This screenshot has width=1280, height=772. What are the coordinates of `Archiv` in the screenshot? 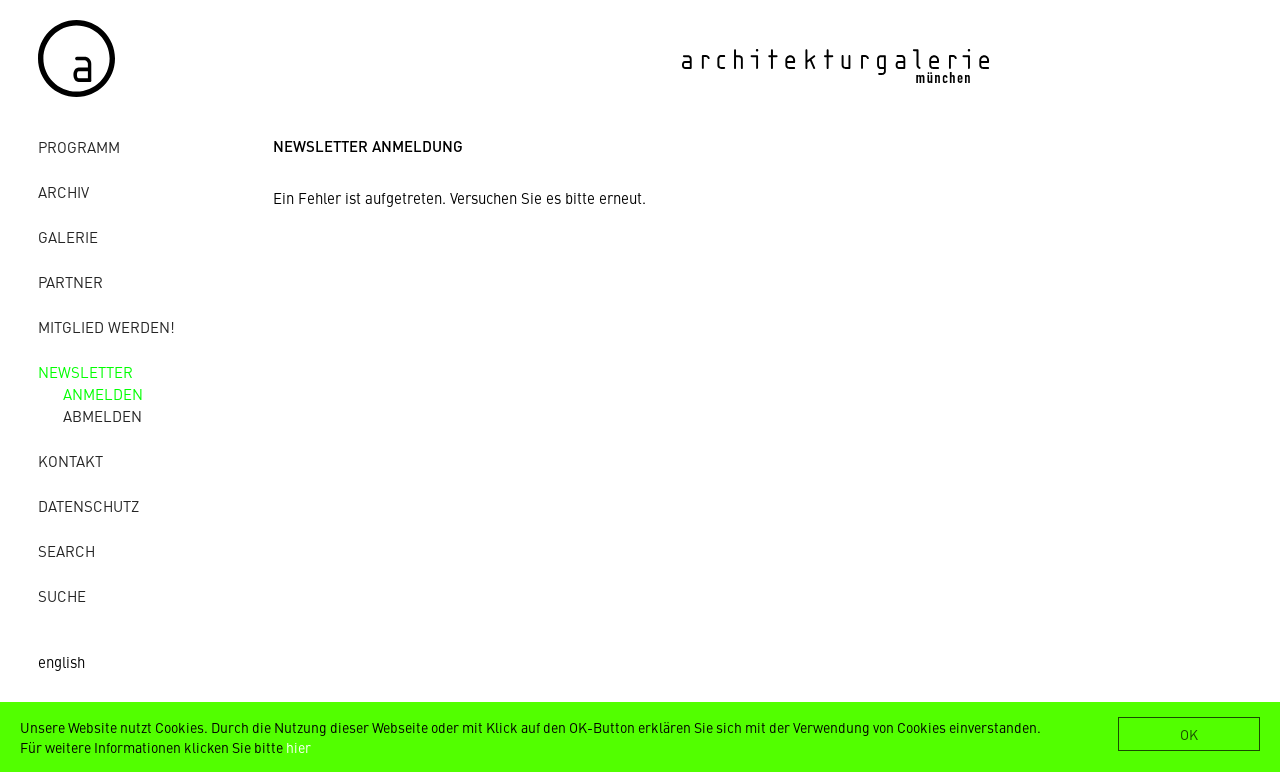 It's located at (63, 191).